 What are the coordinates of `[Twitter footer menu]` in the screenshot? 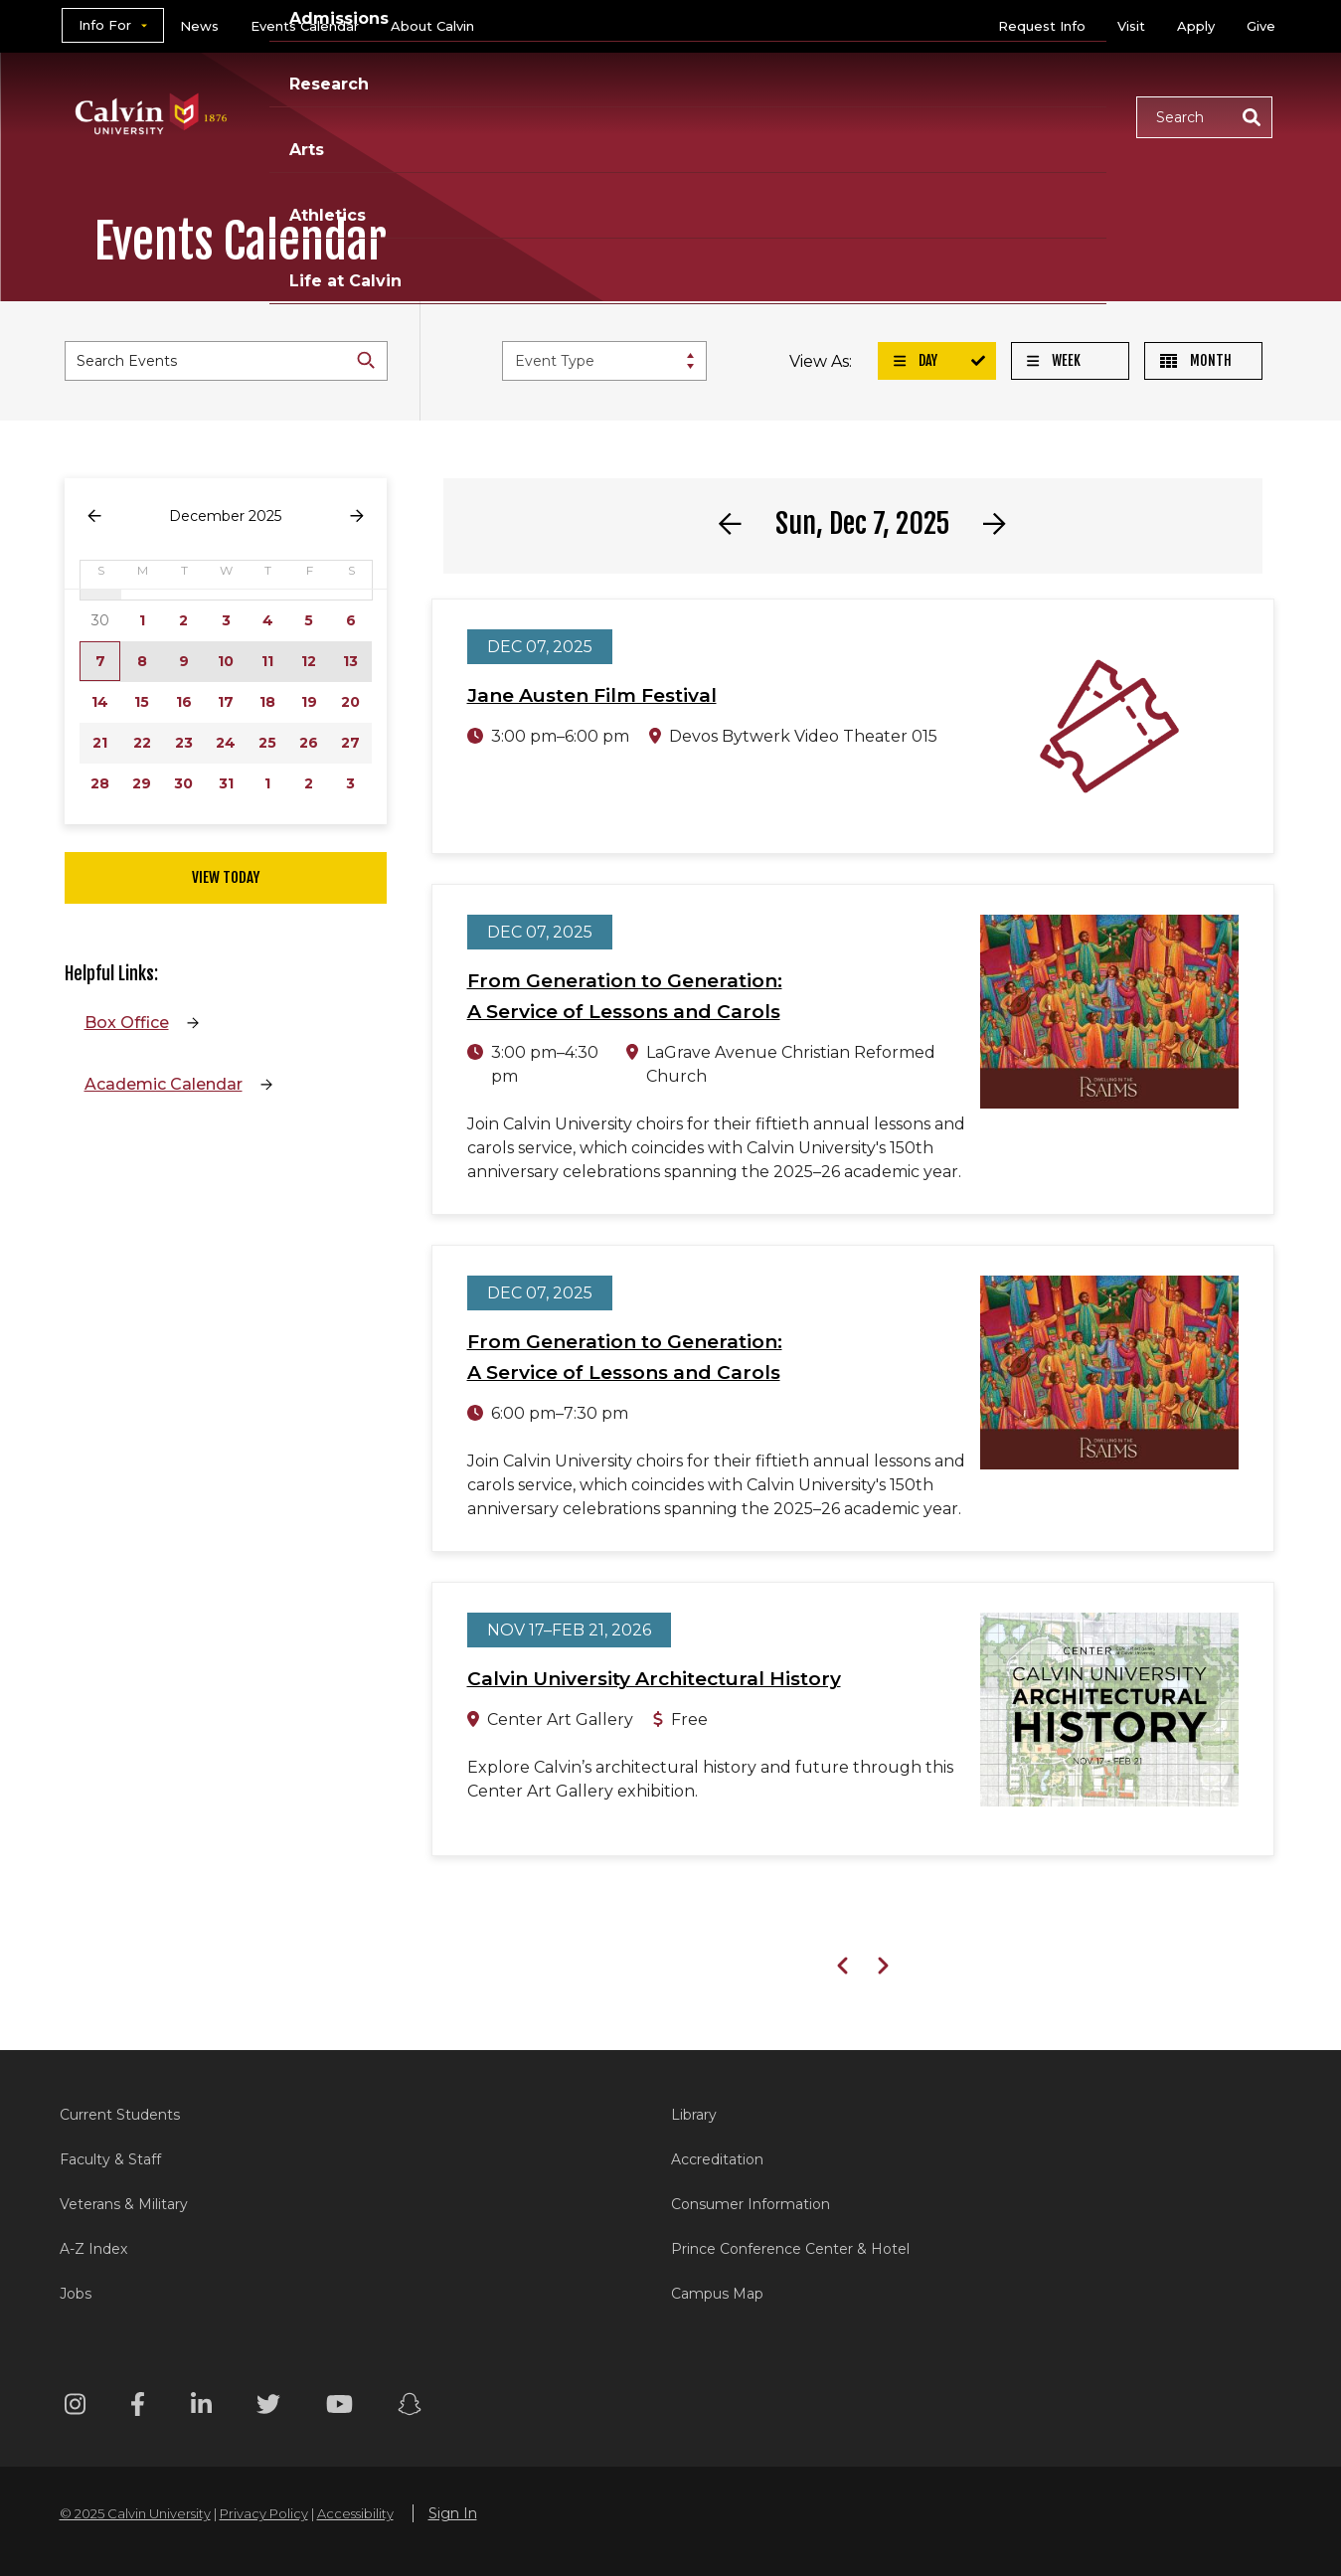 It's located at (268, 2407).